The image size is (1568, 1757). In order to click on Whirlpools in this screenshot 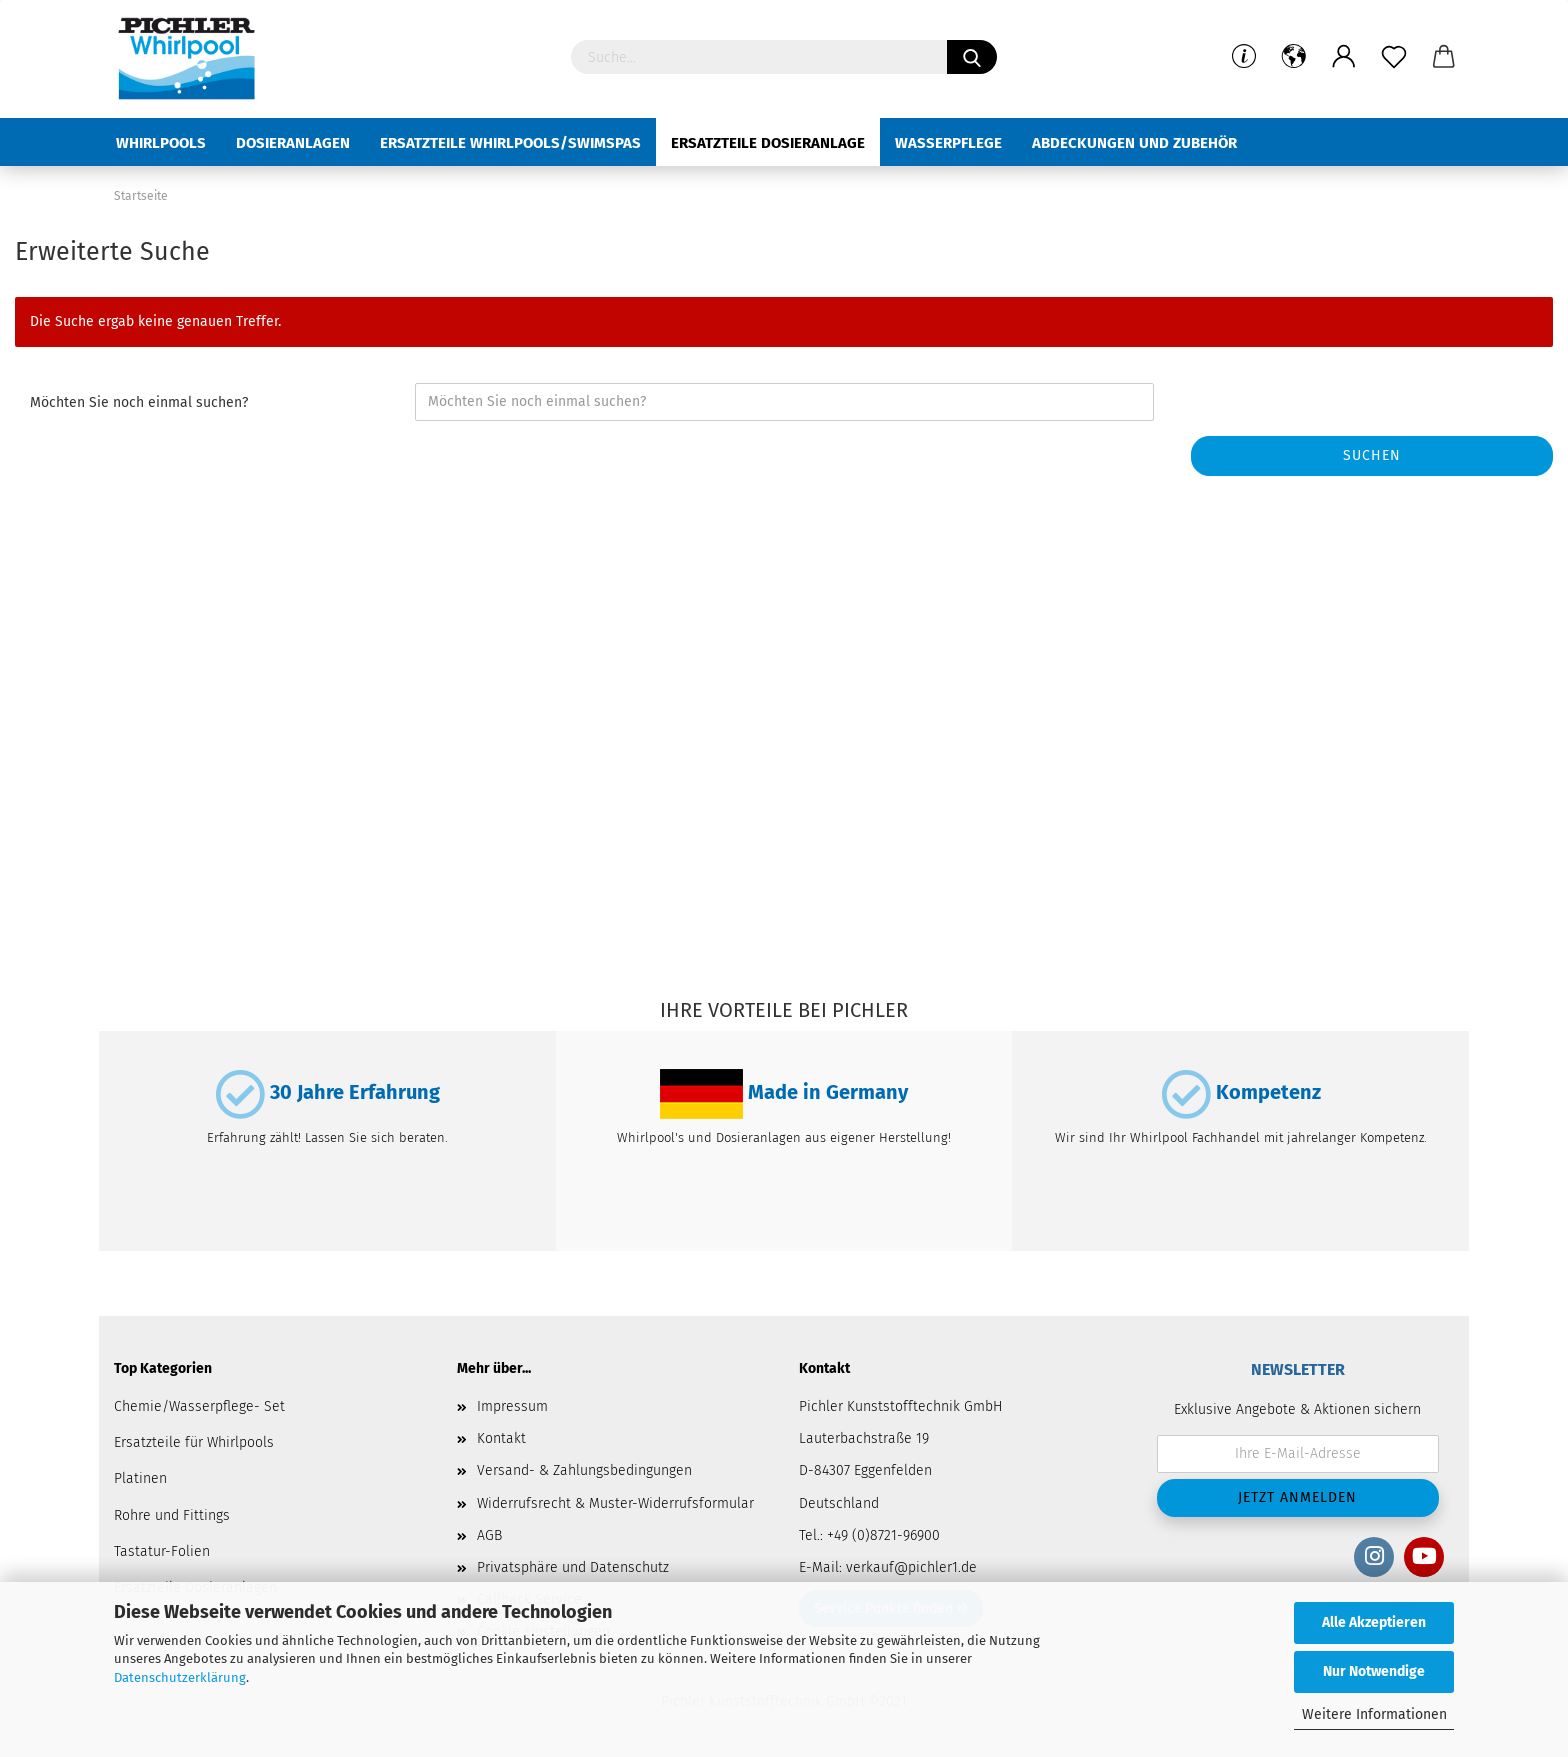, I will do `click(161, 143)`.